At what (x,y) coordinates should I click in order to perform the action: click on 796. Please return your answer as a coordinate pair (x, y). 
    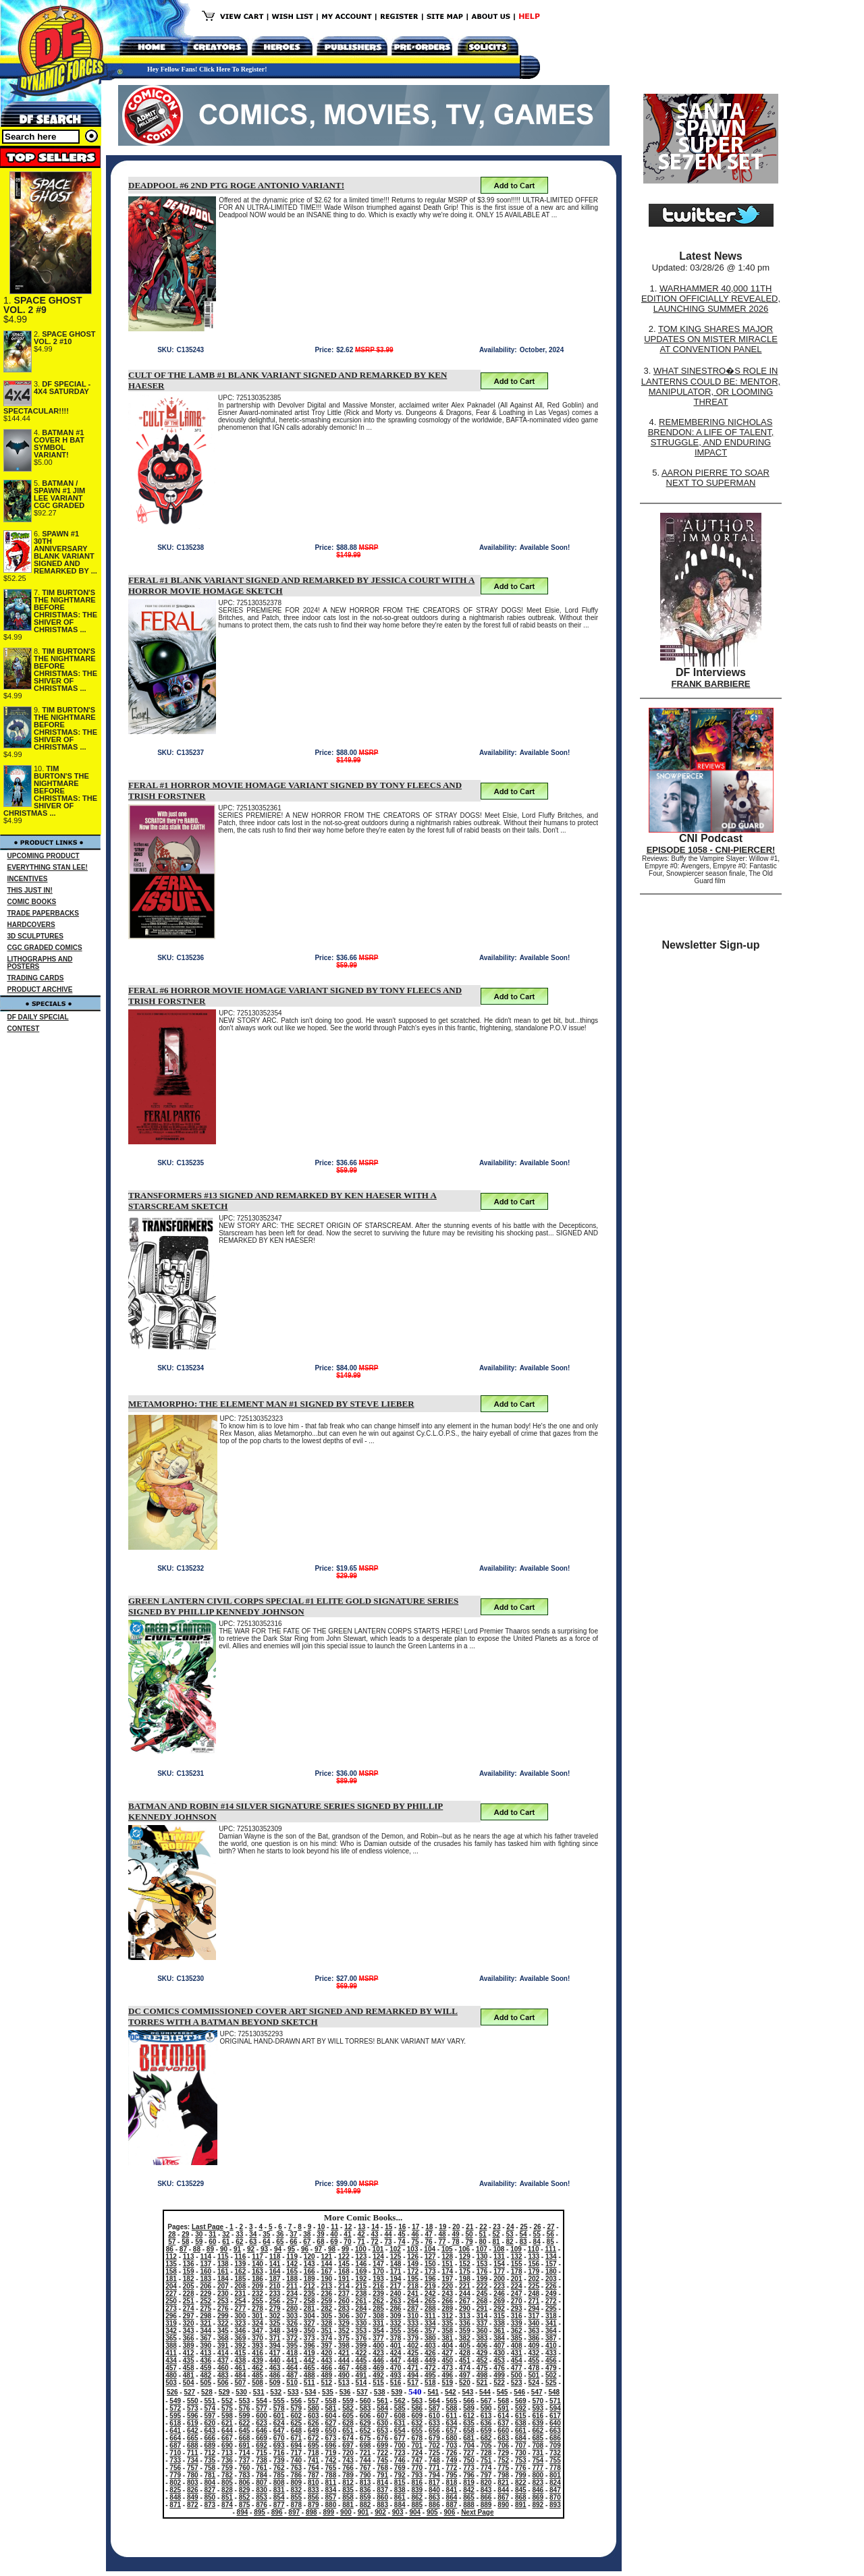
    Looking at the image, I should click on (469, 2475).